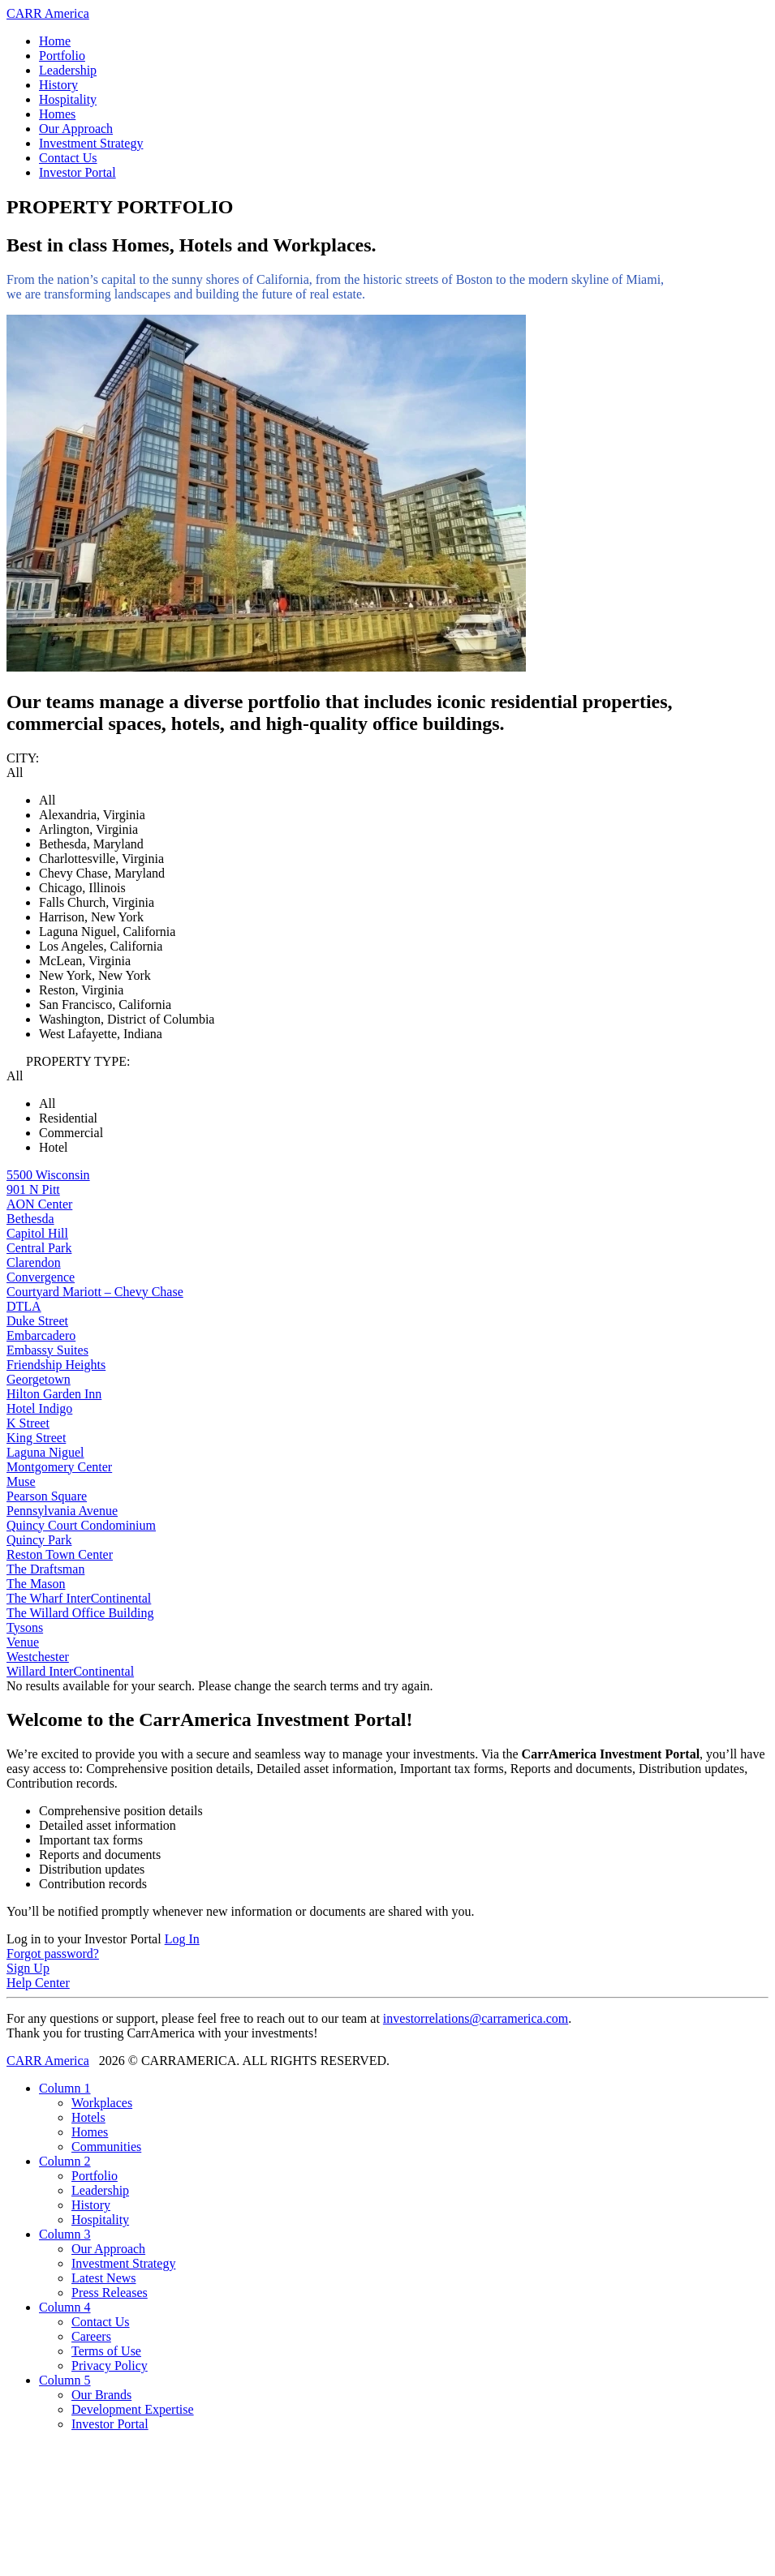 This screenshot has height=2576, width=775. I want to click on Column 5, so click(65, 2380).